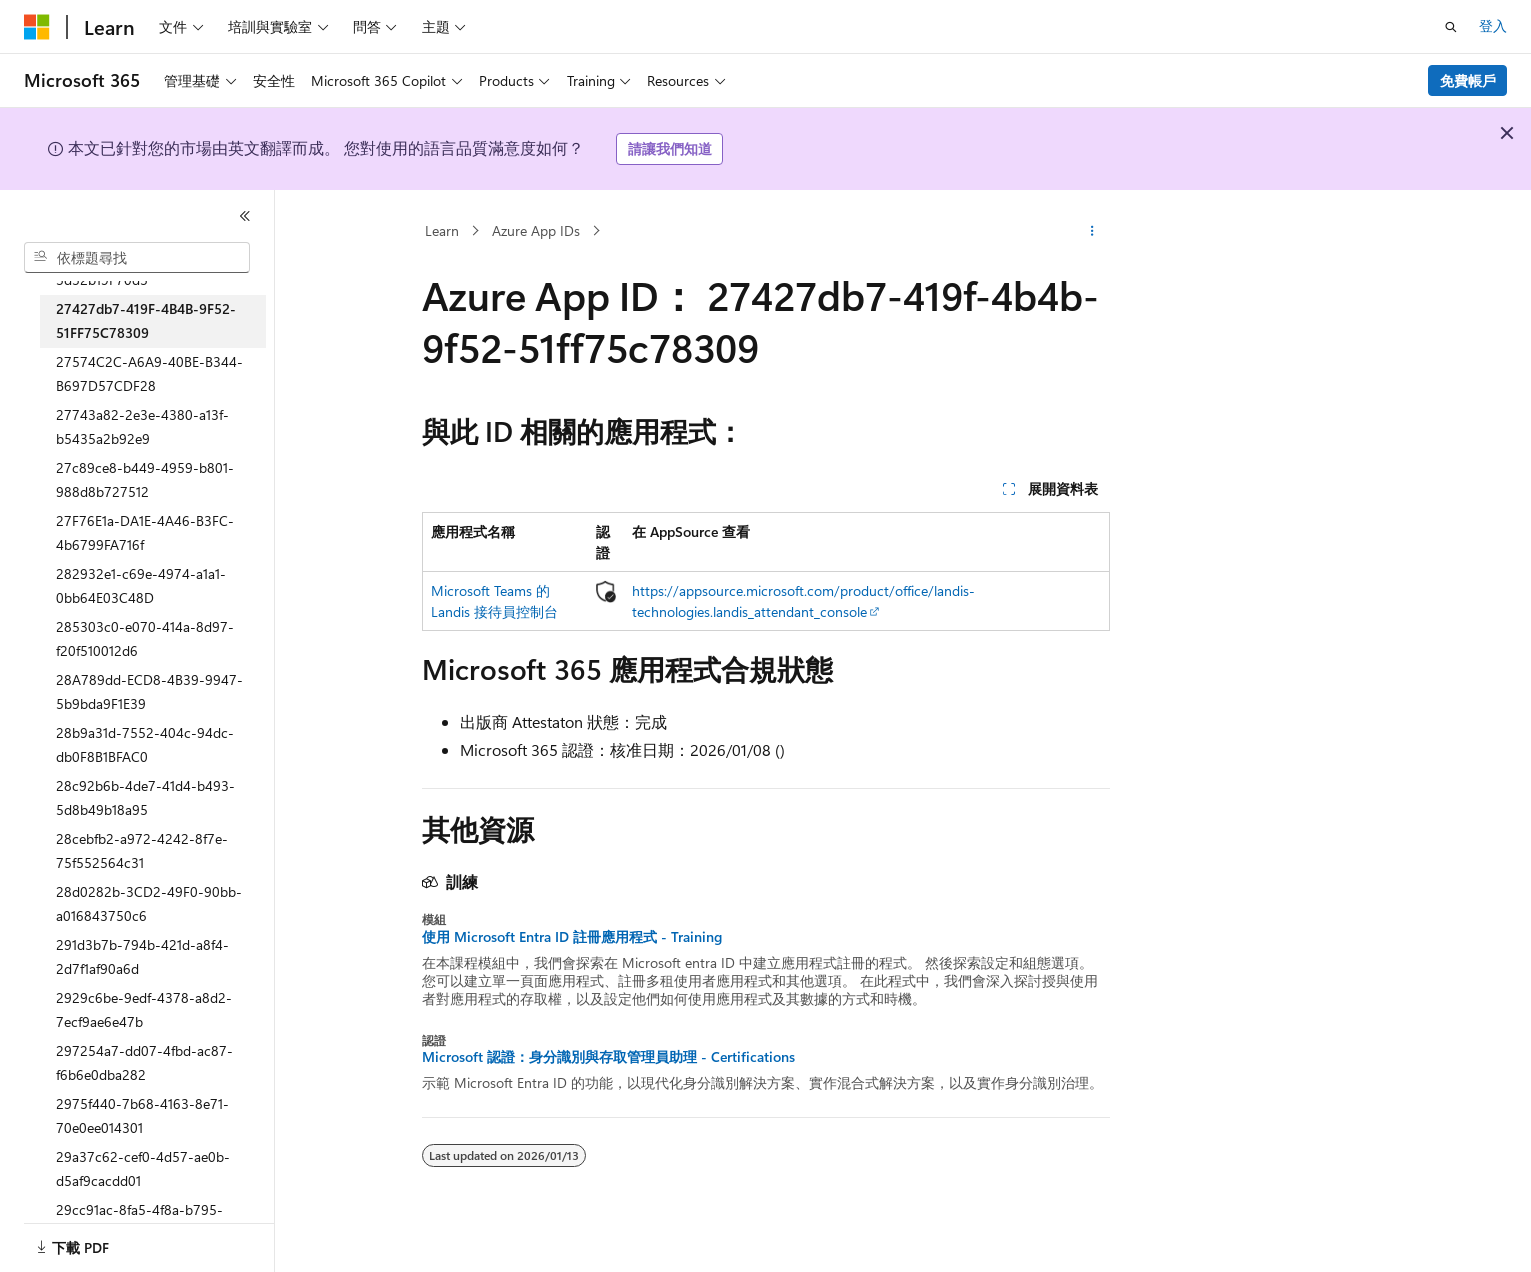 The width and height of the screenshot is (1531, 1272). Describe the element at coordinates (536, 230) in the screenshot. I see `Azure App IDs` at that location.